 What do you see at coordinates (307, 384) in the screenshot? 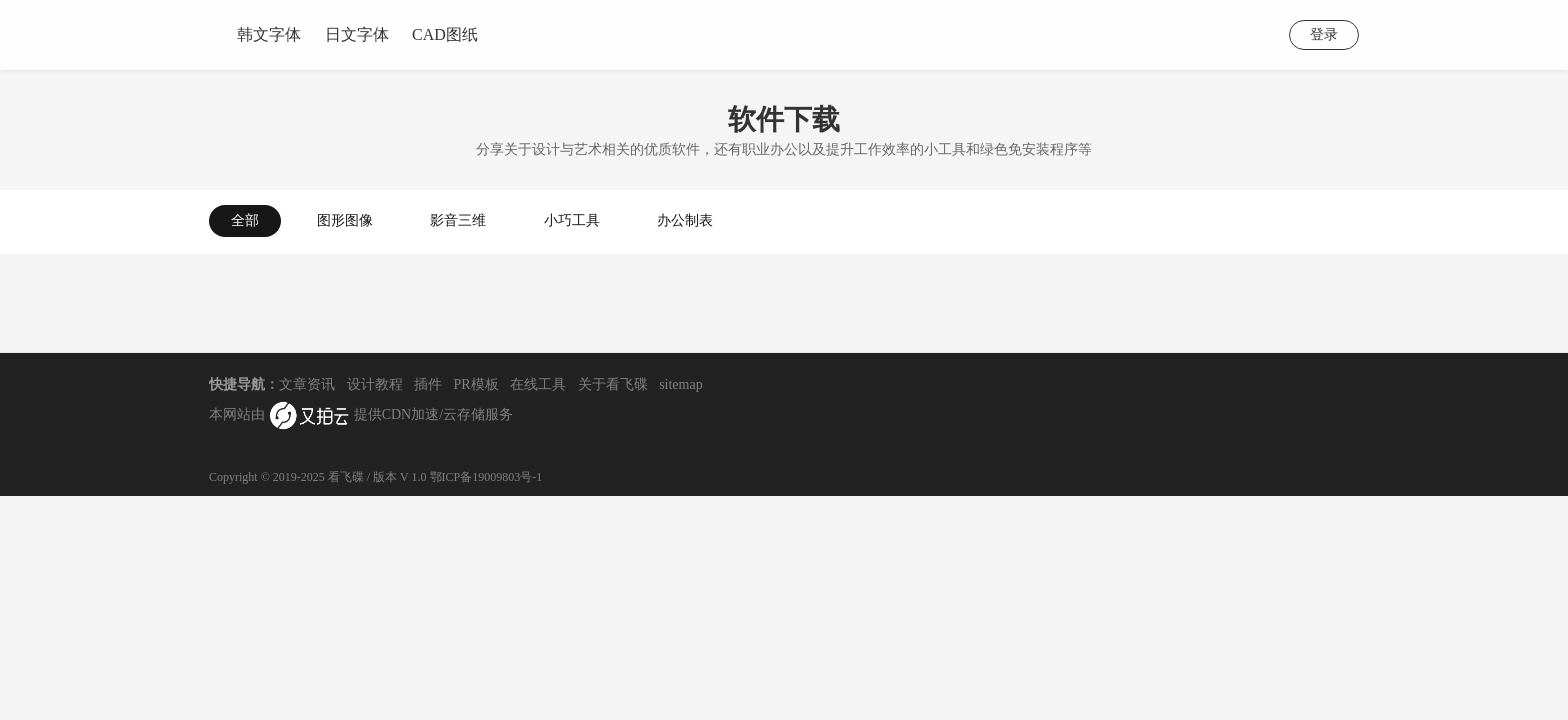
I see `文章资讯` at bounding box center [307, 384].